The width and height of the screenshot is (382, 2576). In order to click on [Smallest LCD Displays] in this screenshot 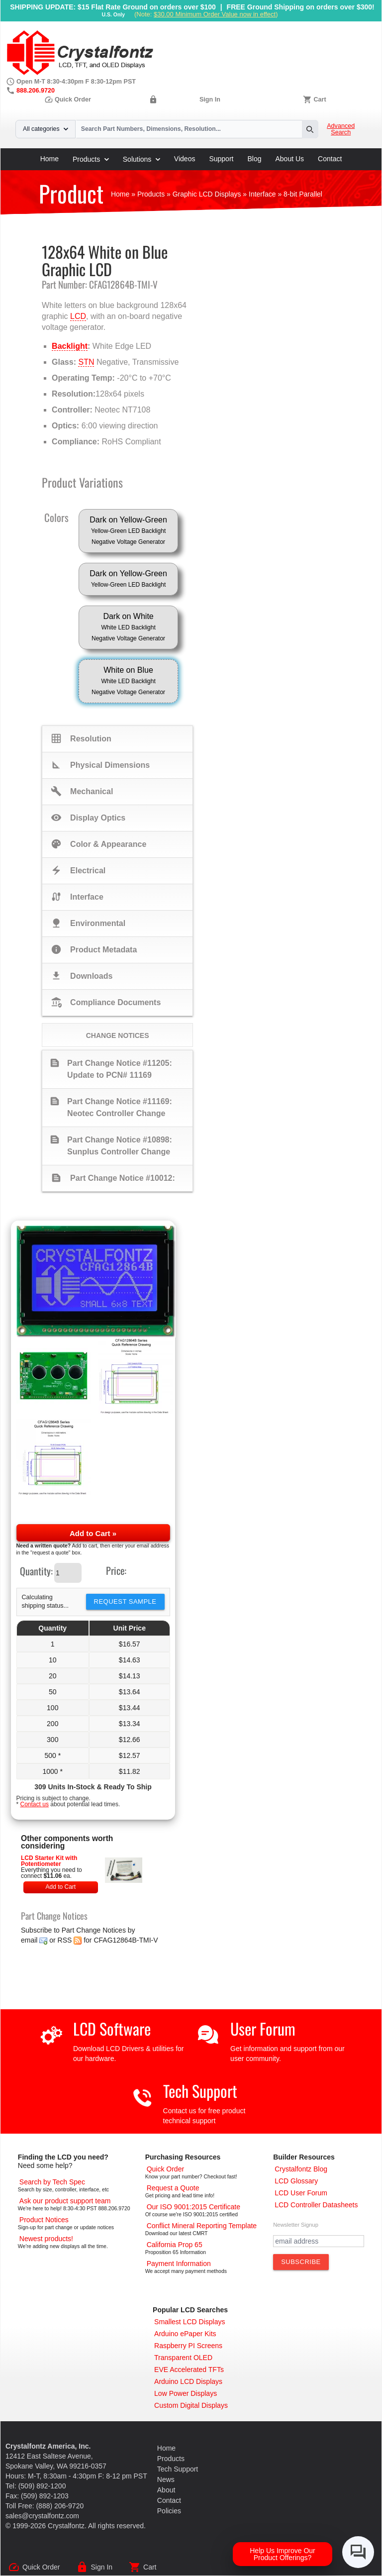, I will do `click(189, 2322)`.